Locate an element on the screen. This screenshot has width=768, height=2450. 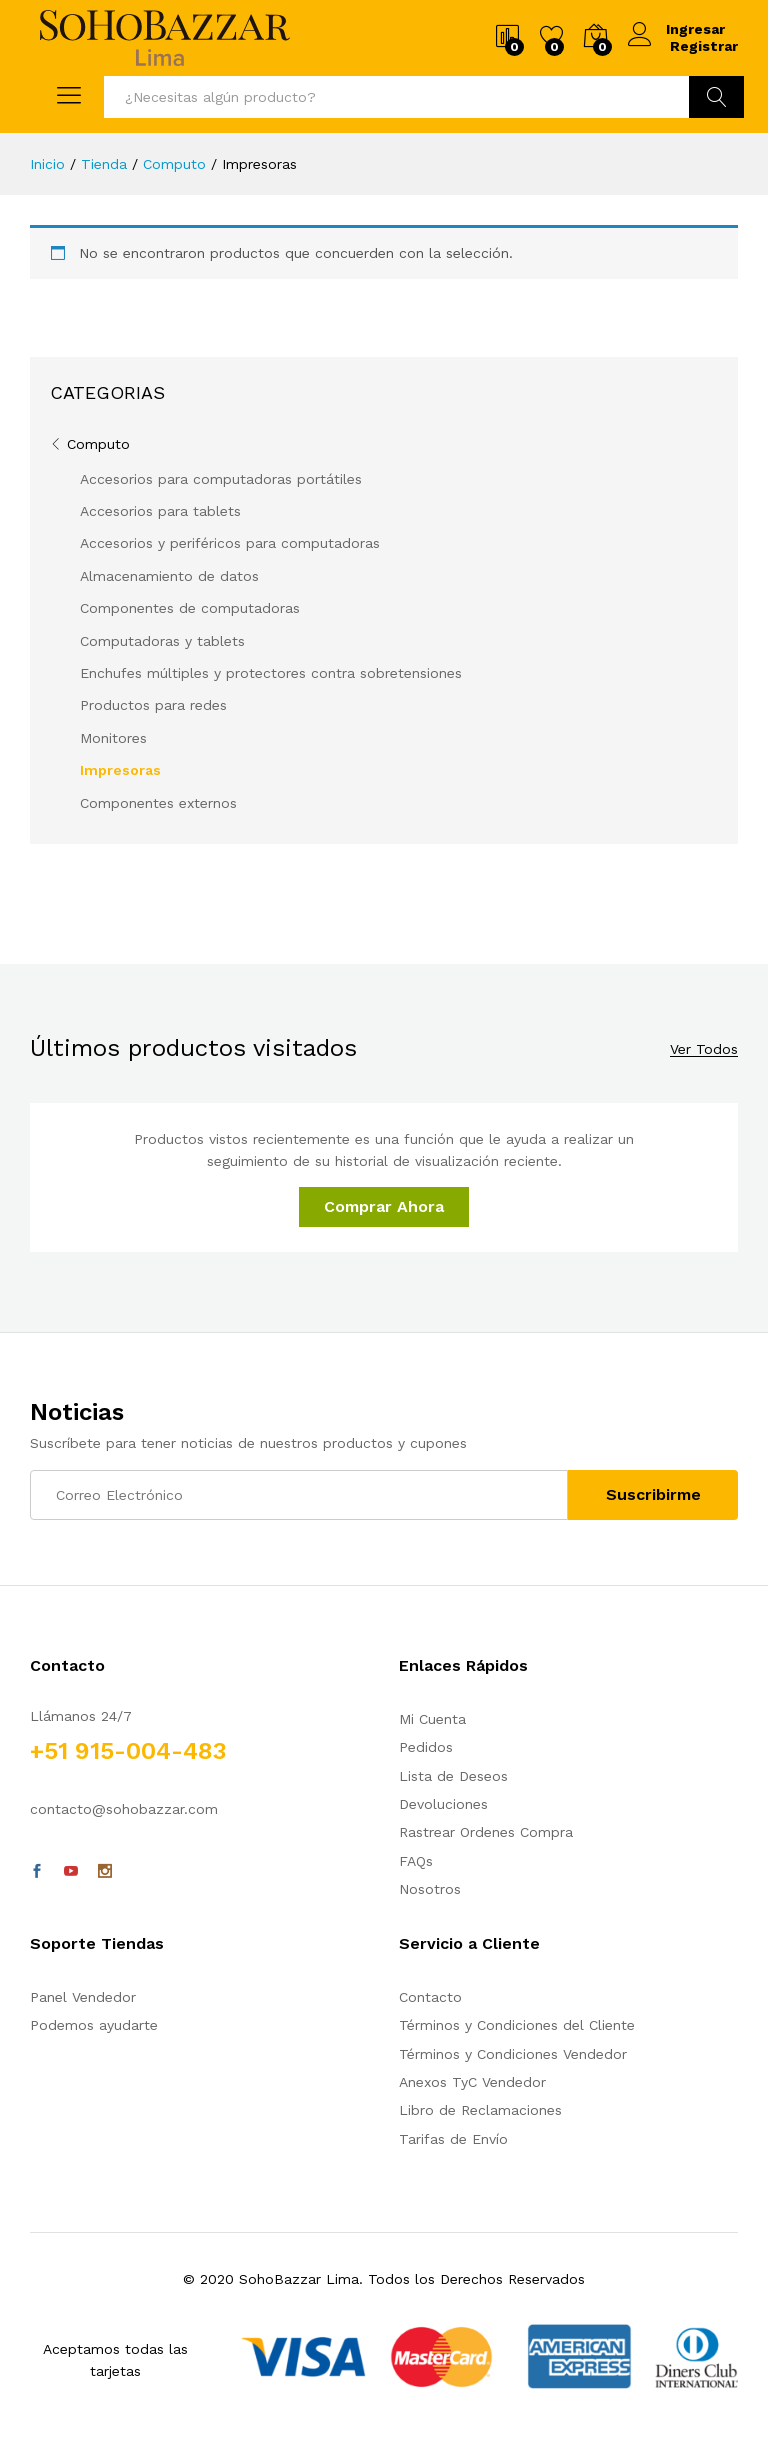
Registrar is located at coordinates (704, 46).